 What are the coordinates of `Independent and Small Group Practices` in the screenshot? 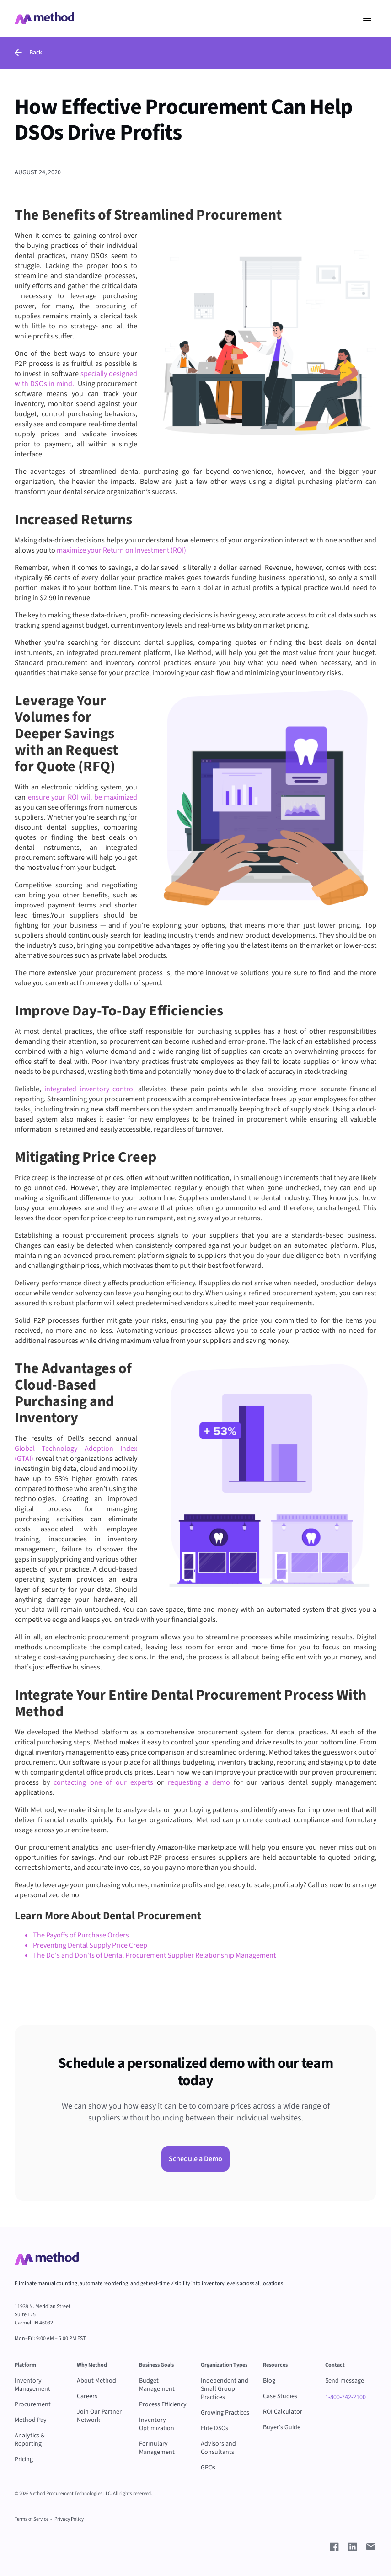 It's located at (224, 2389).